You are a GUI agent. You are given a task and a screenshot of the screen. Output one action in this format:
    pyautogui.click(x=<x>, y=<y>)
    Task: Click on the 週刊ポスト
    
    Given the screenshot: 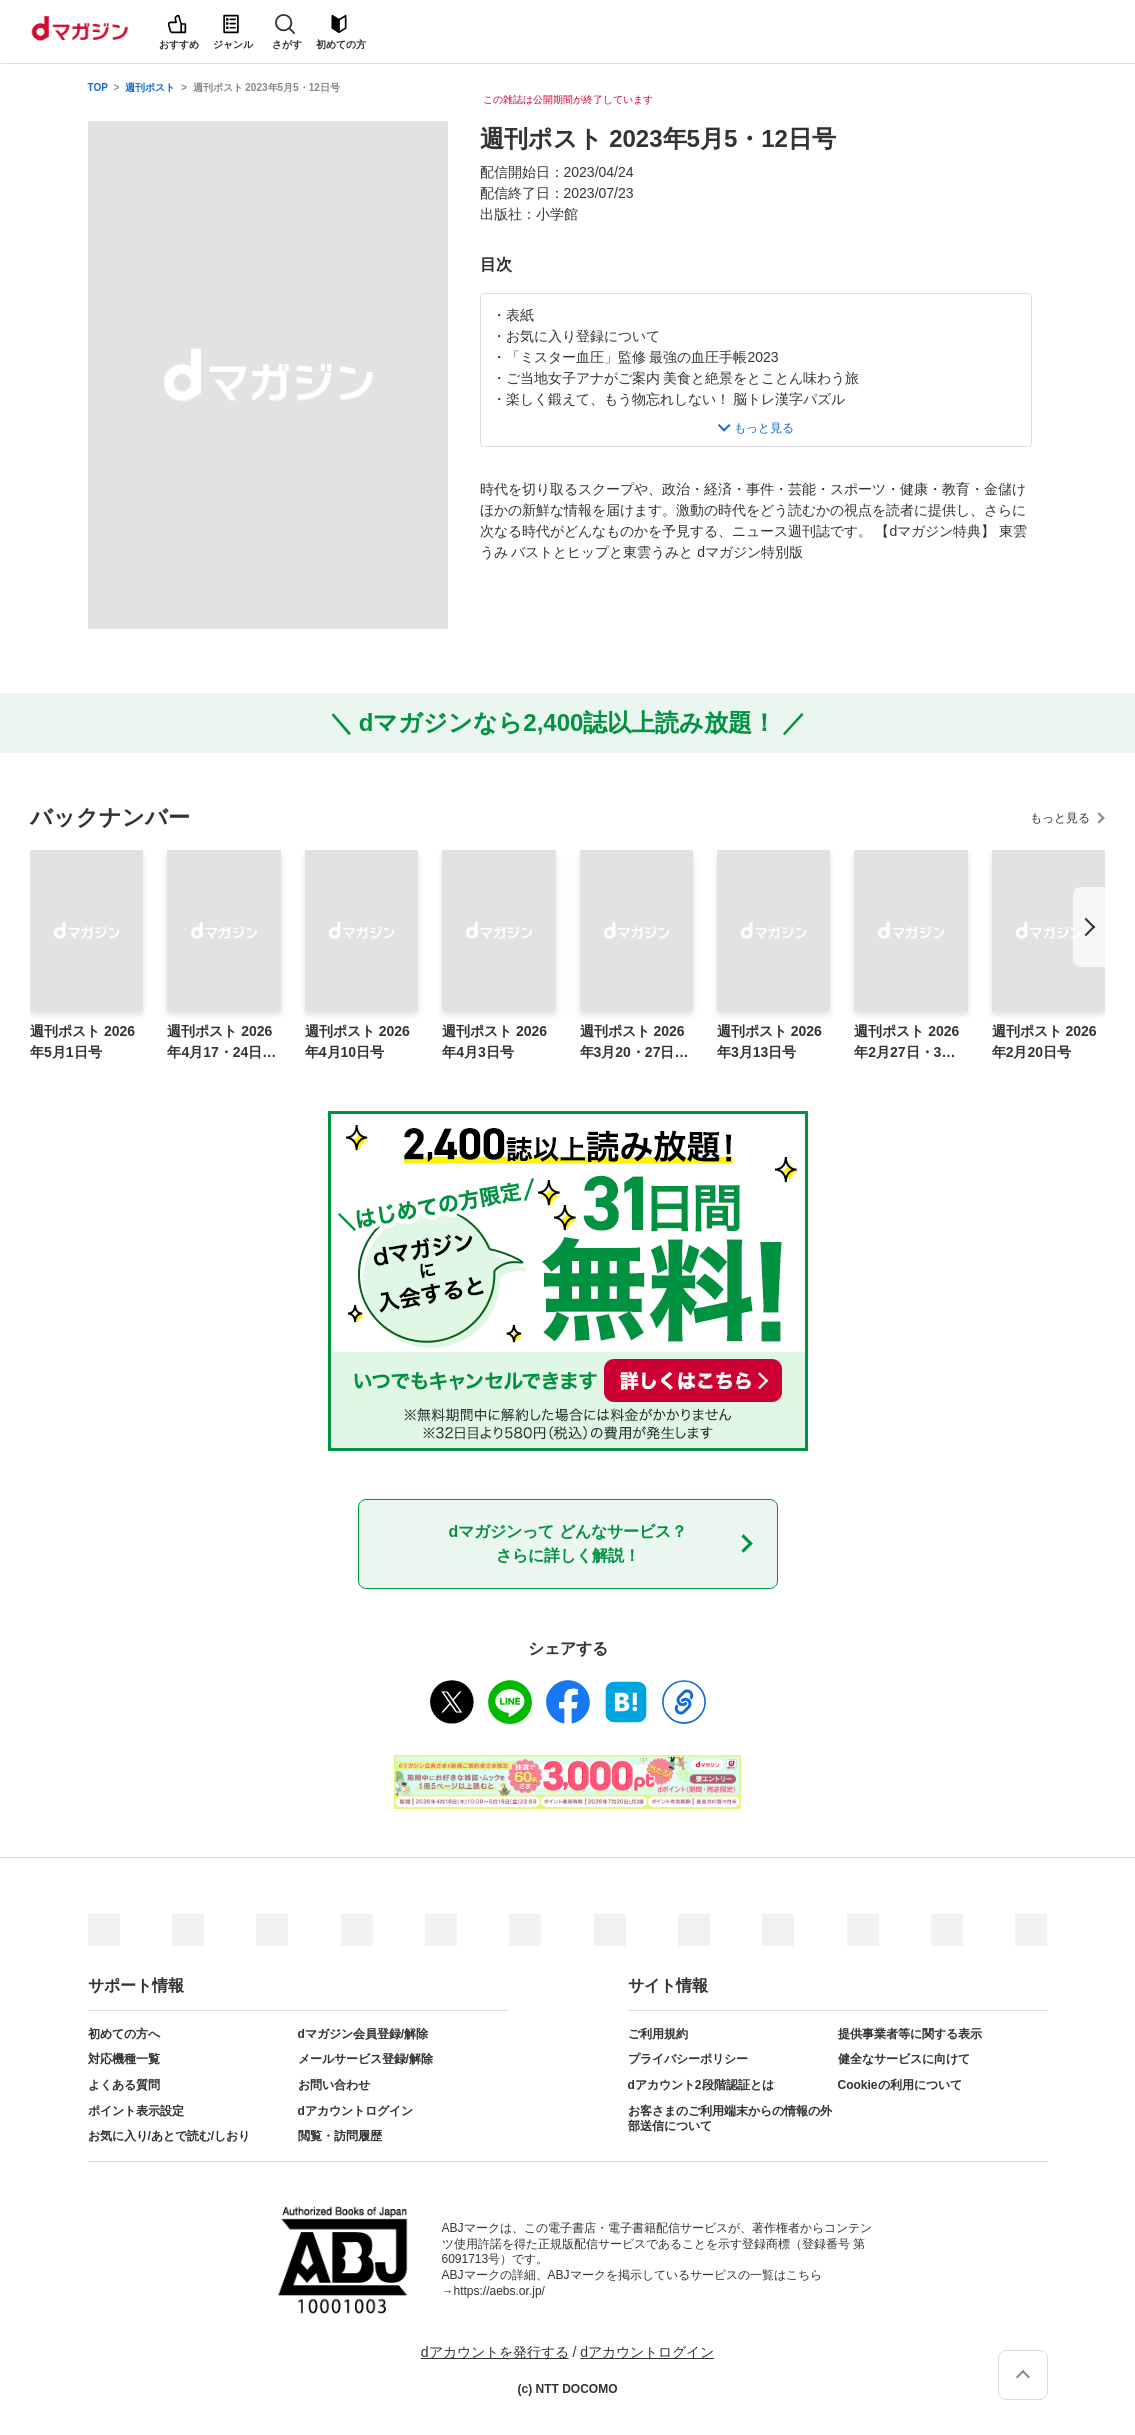 What is the action you would take?
    pyautogui.click(x=150, y=87)
    